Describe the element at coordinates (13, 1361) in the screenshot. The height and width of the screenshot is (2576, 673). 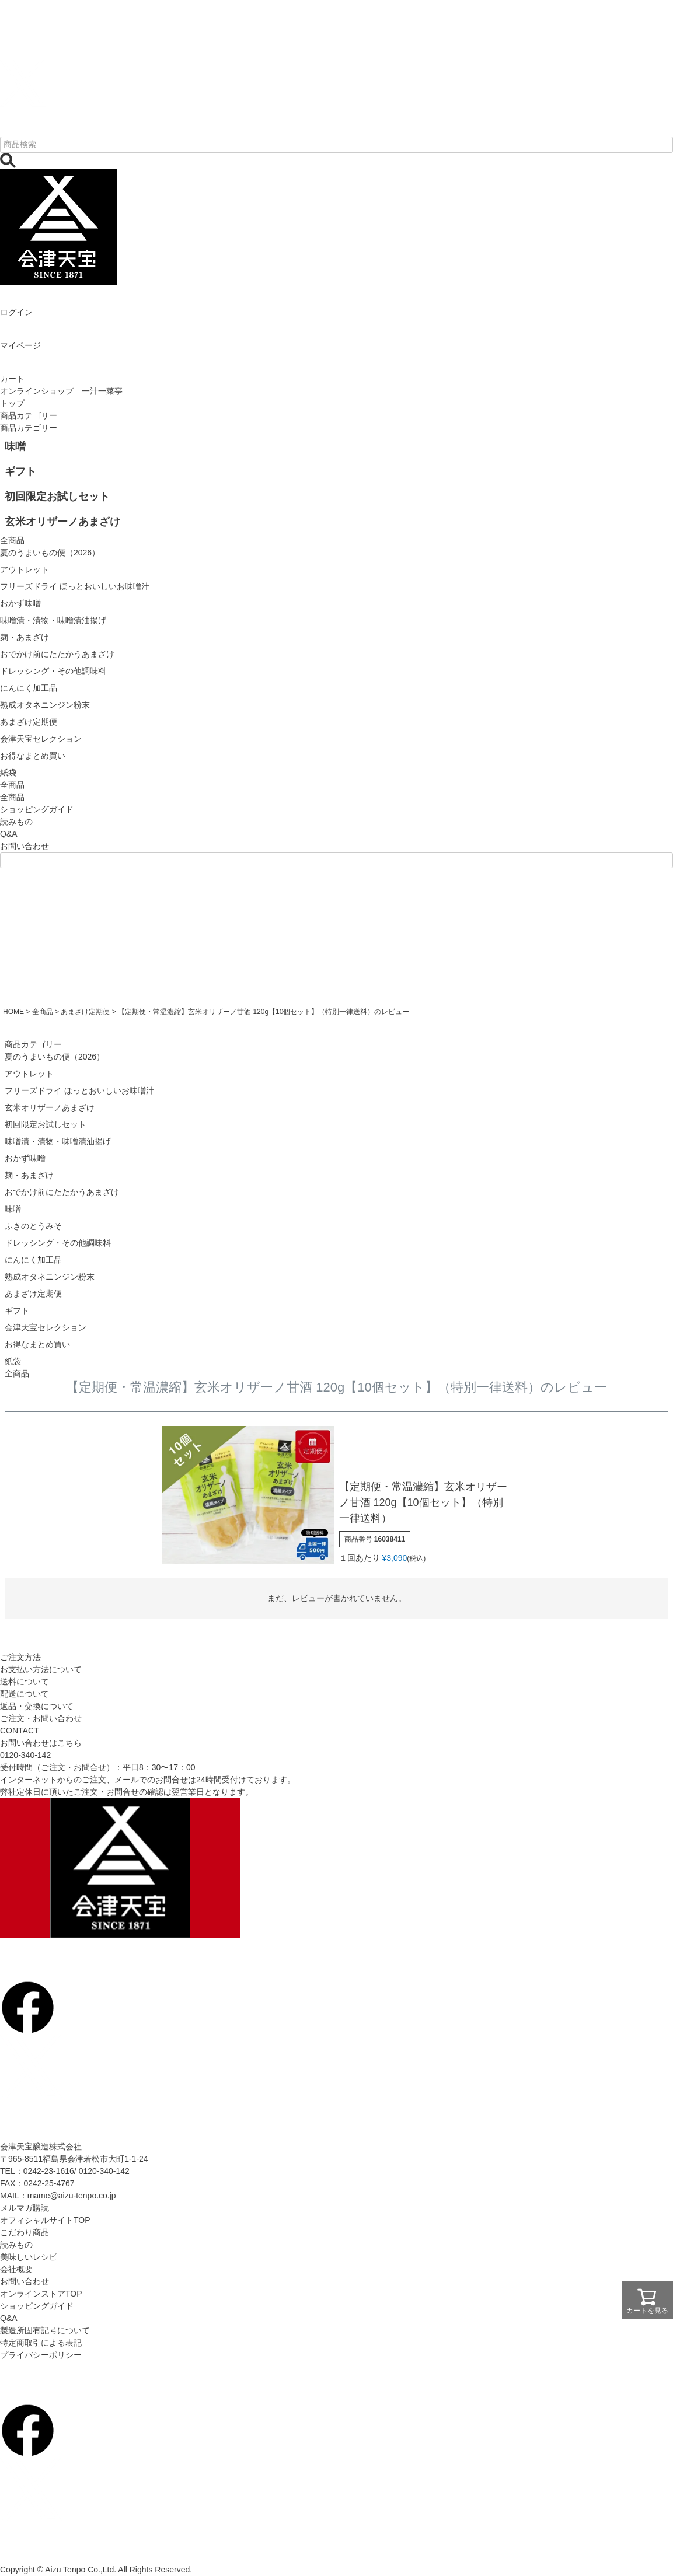
I see `紙袋` at that location.